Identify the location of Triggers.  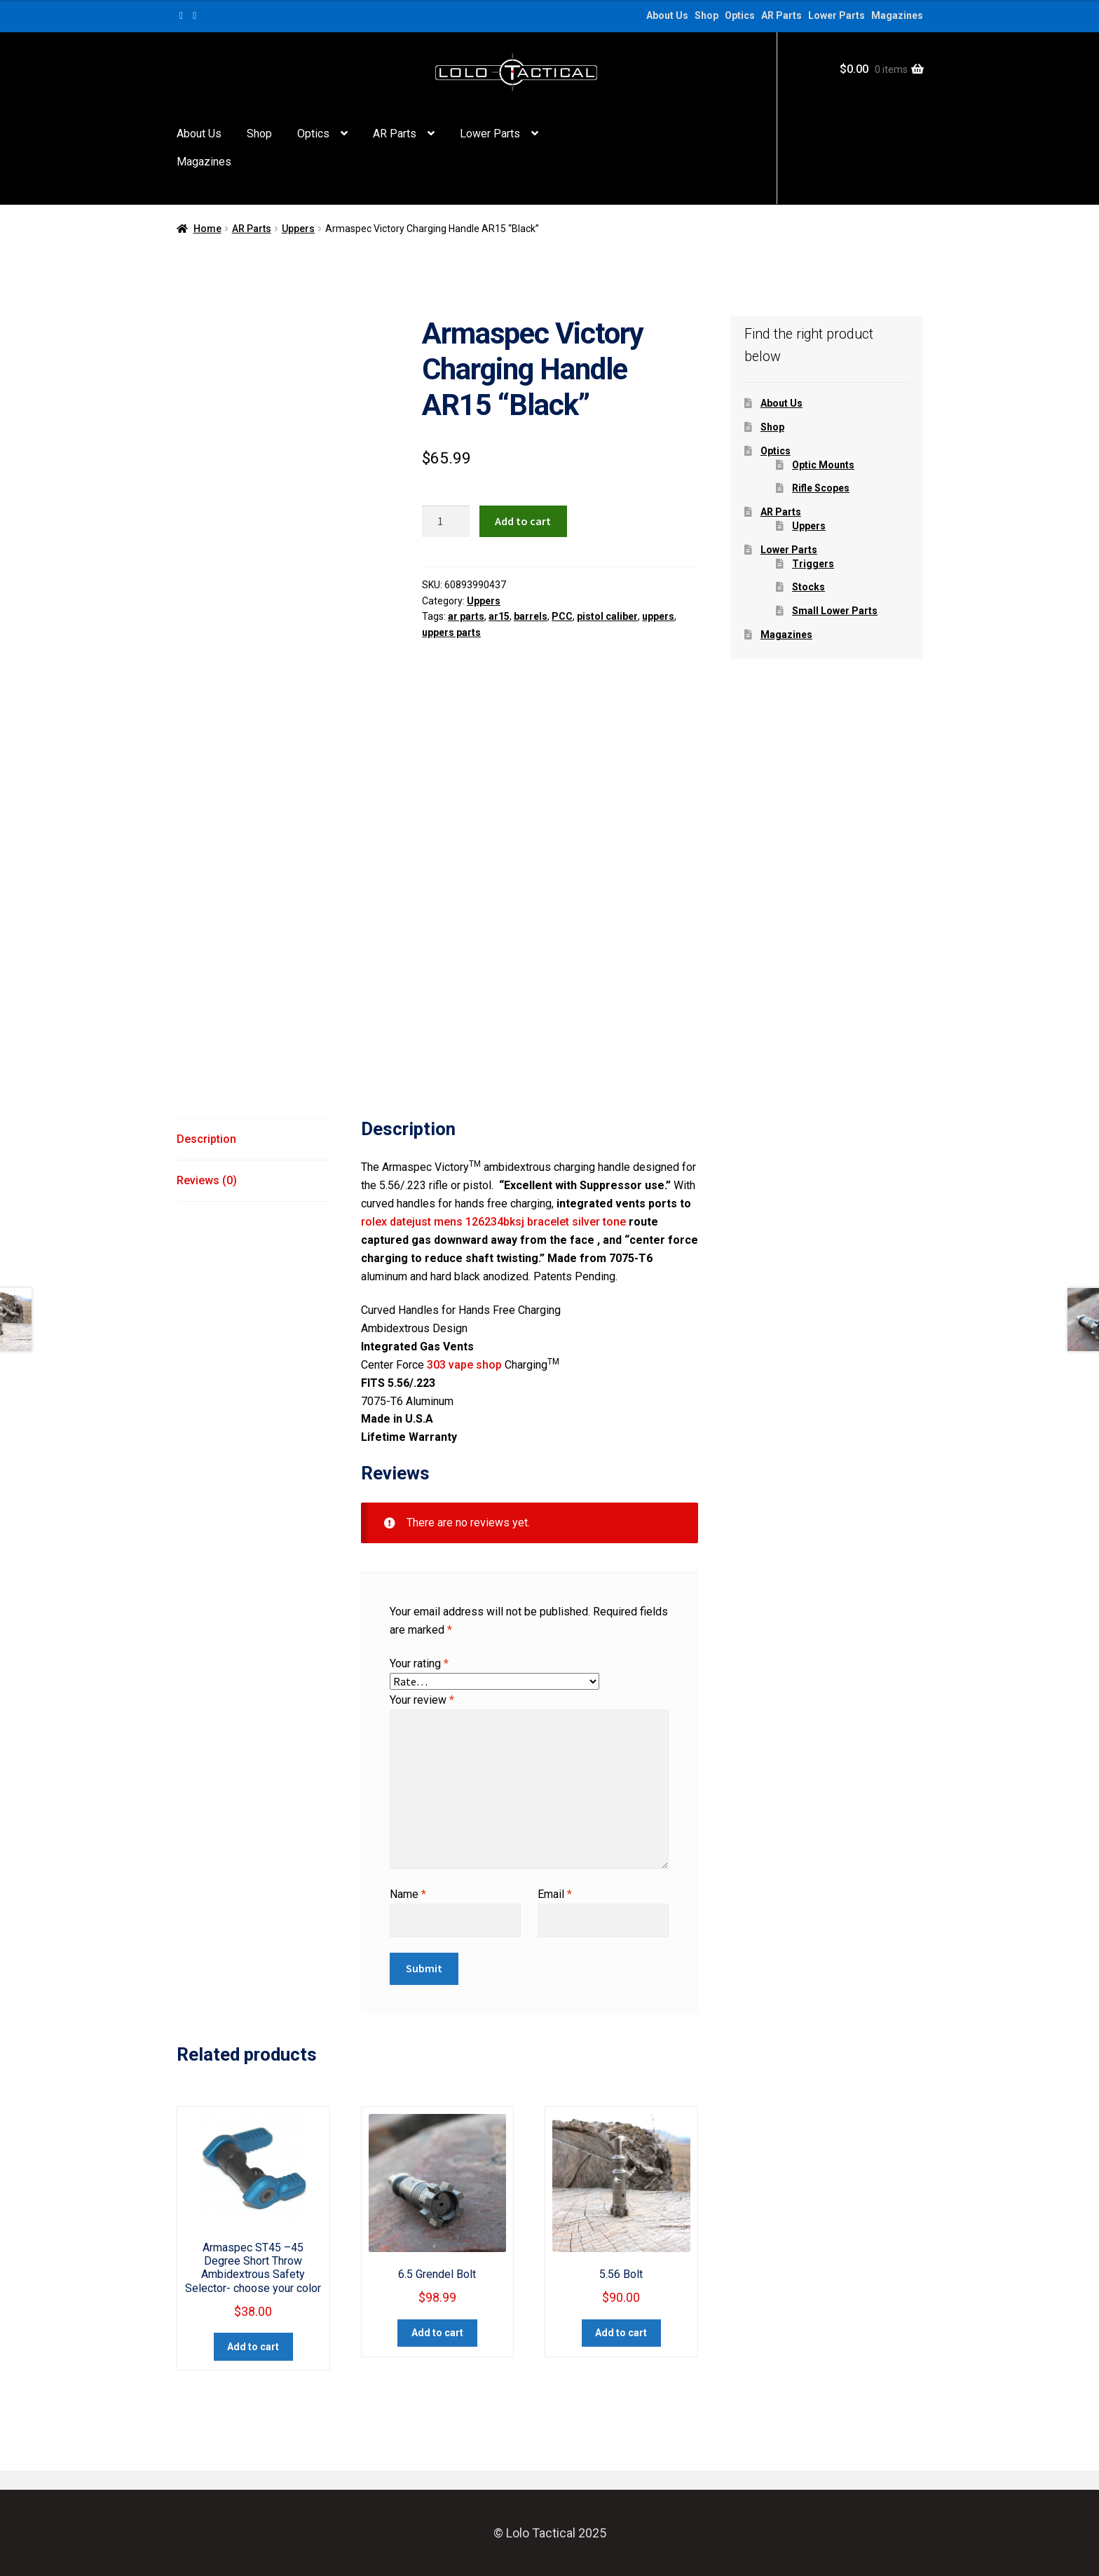
(813, 563).